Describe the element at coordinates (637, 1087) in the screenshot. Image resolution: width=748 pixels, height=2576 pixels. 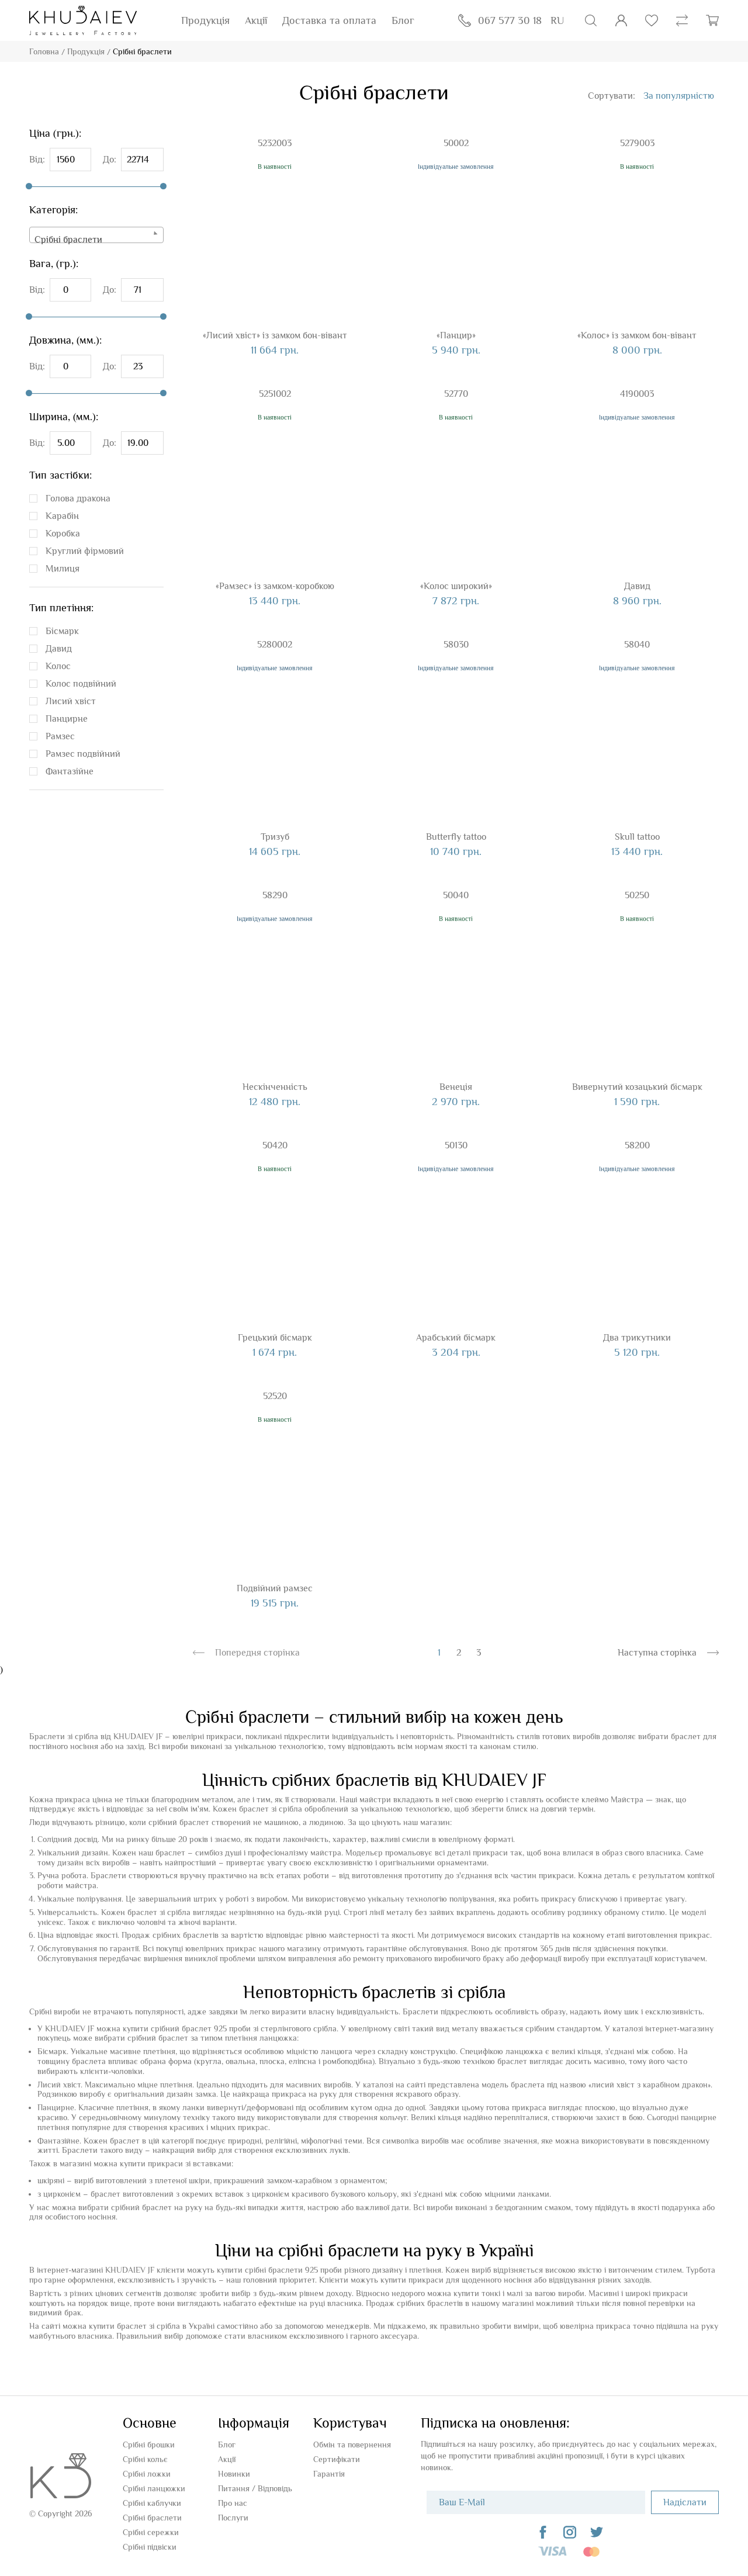
I see `Вивернутий козацький бісмарк` at that location.